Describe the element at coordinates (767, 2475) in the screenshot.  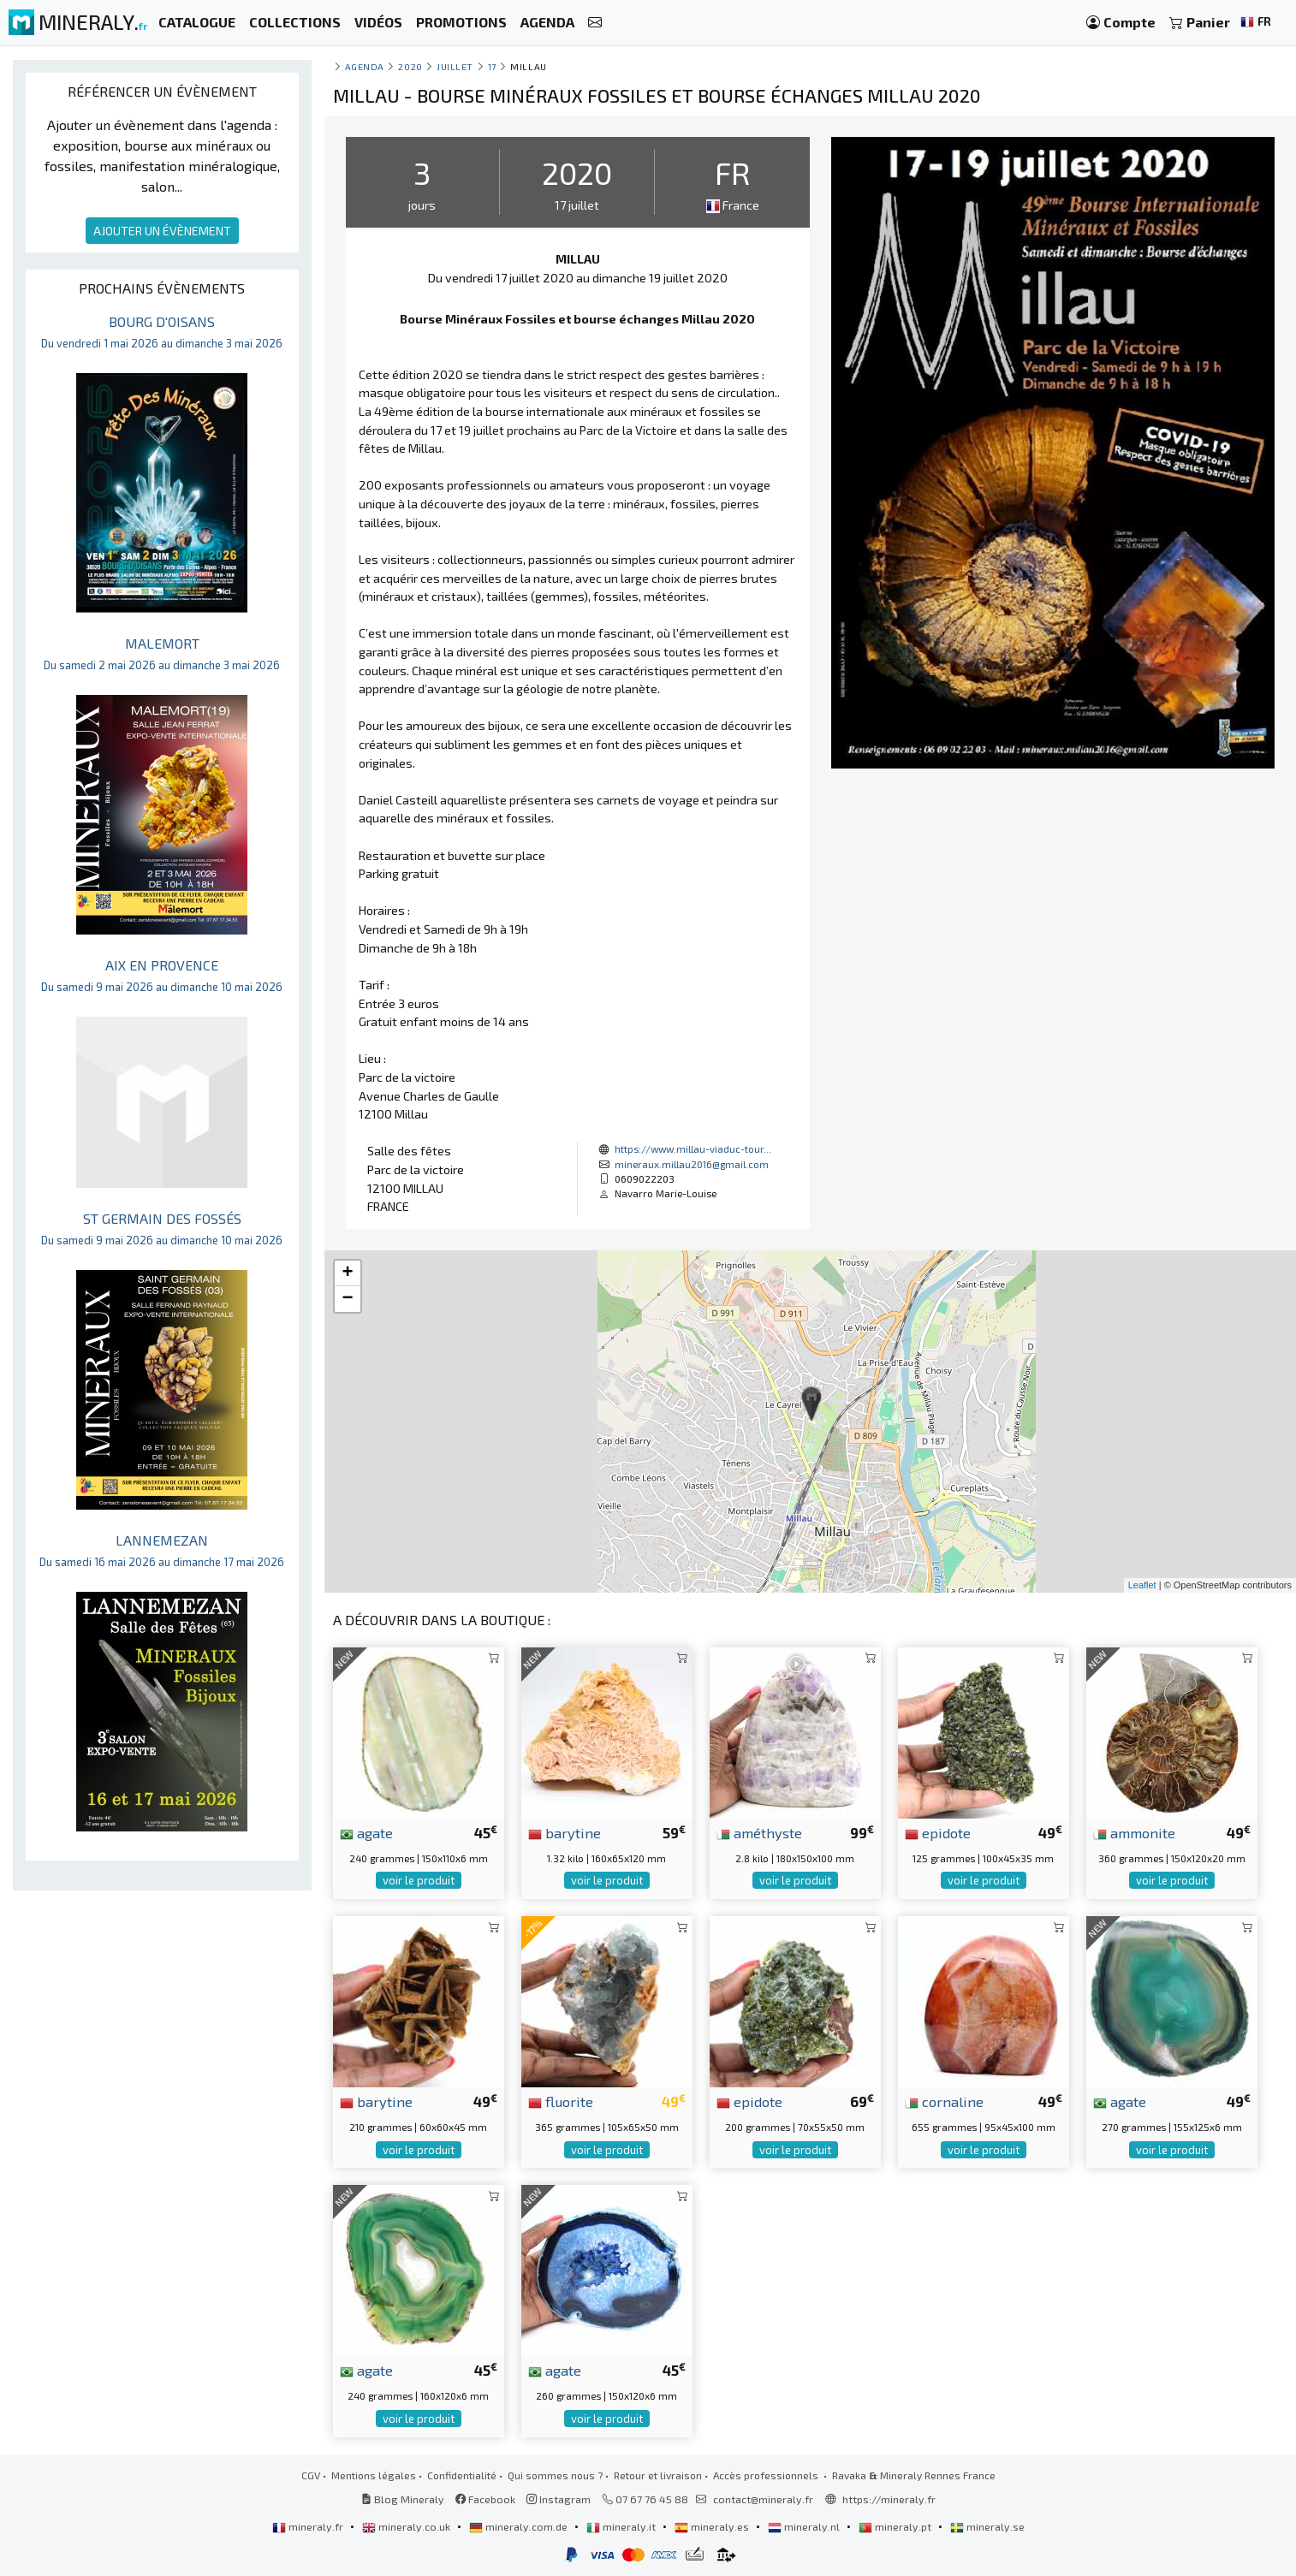
I see `Accès professionnels` at that location.